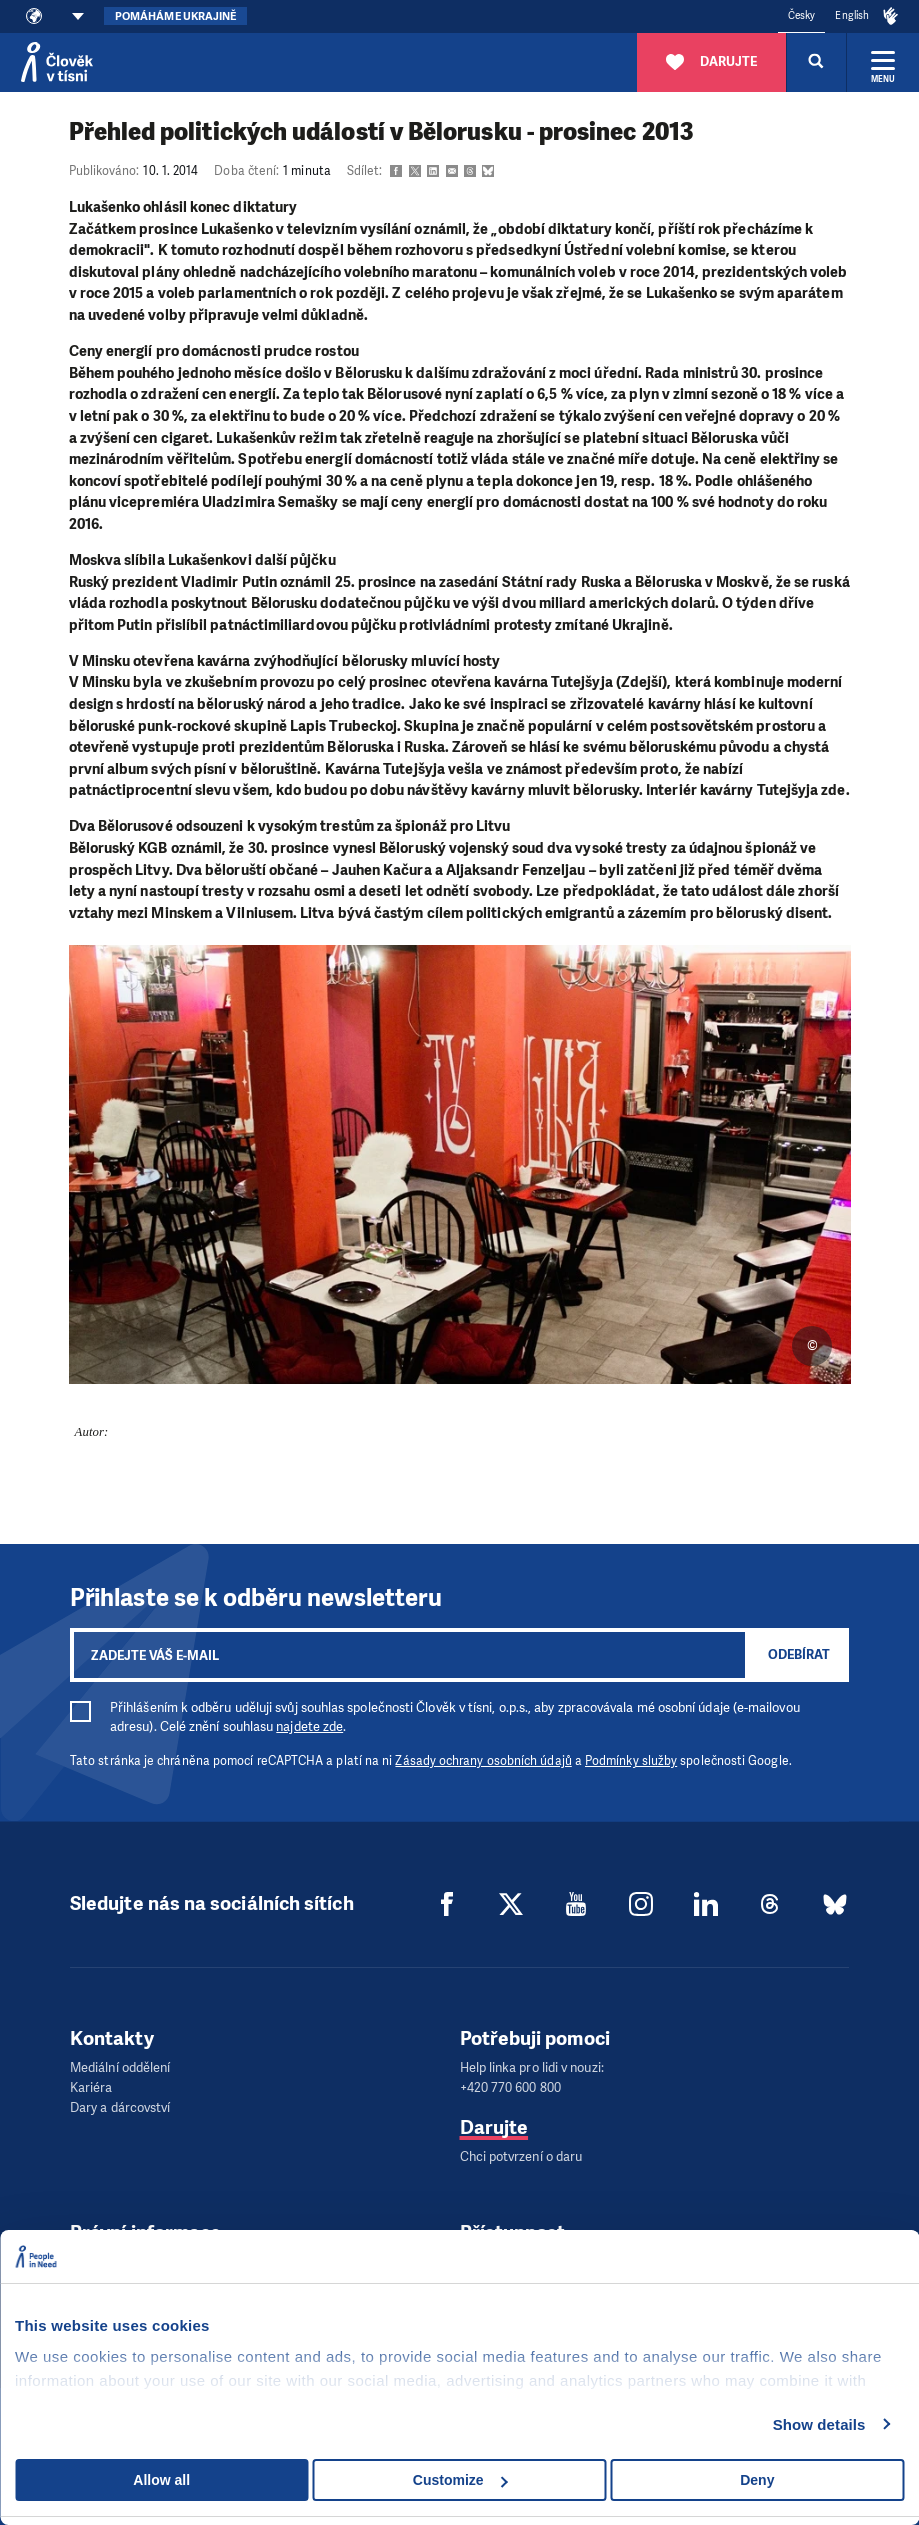 The width and height of the screenshot is (919, 2525). What do you see at coordinates (309, 1726) in the screenshot?
I see `najdete zde` at bounding box center [309, 1726].